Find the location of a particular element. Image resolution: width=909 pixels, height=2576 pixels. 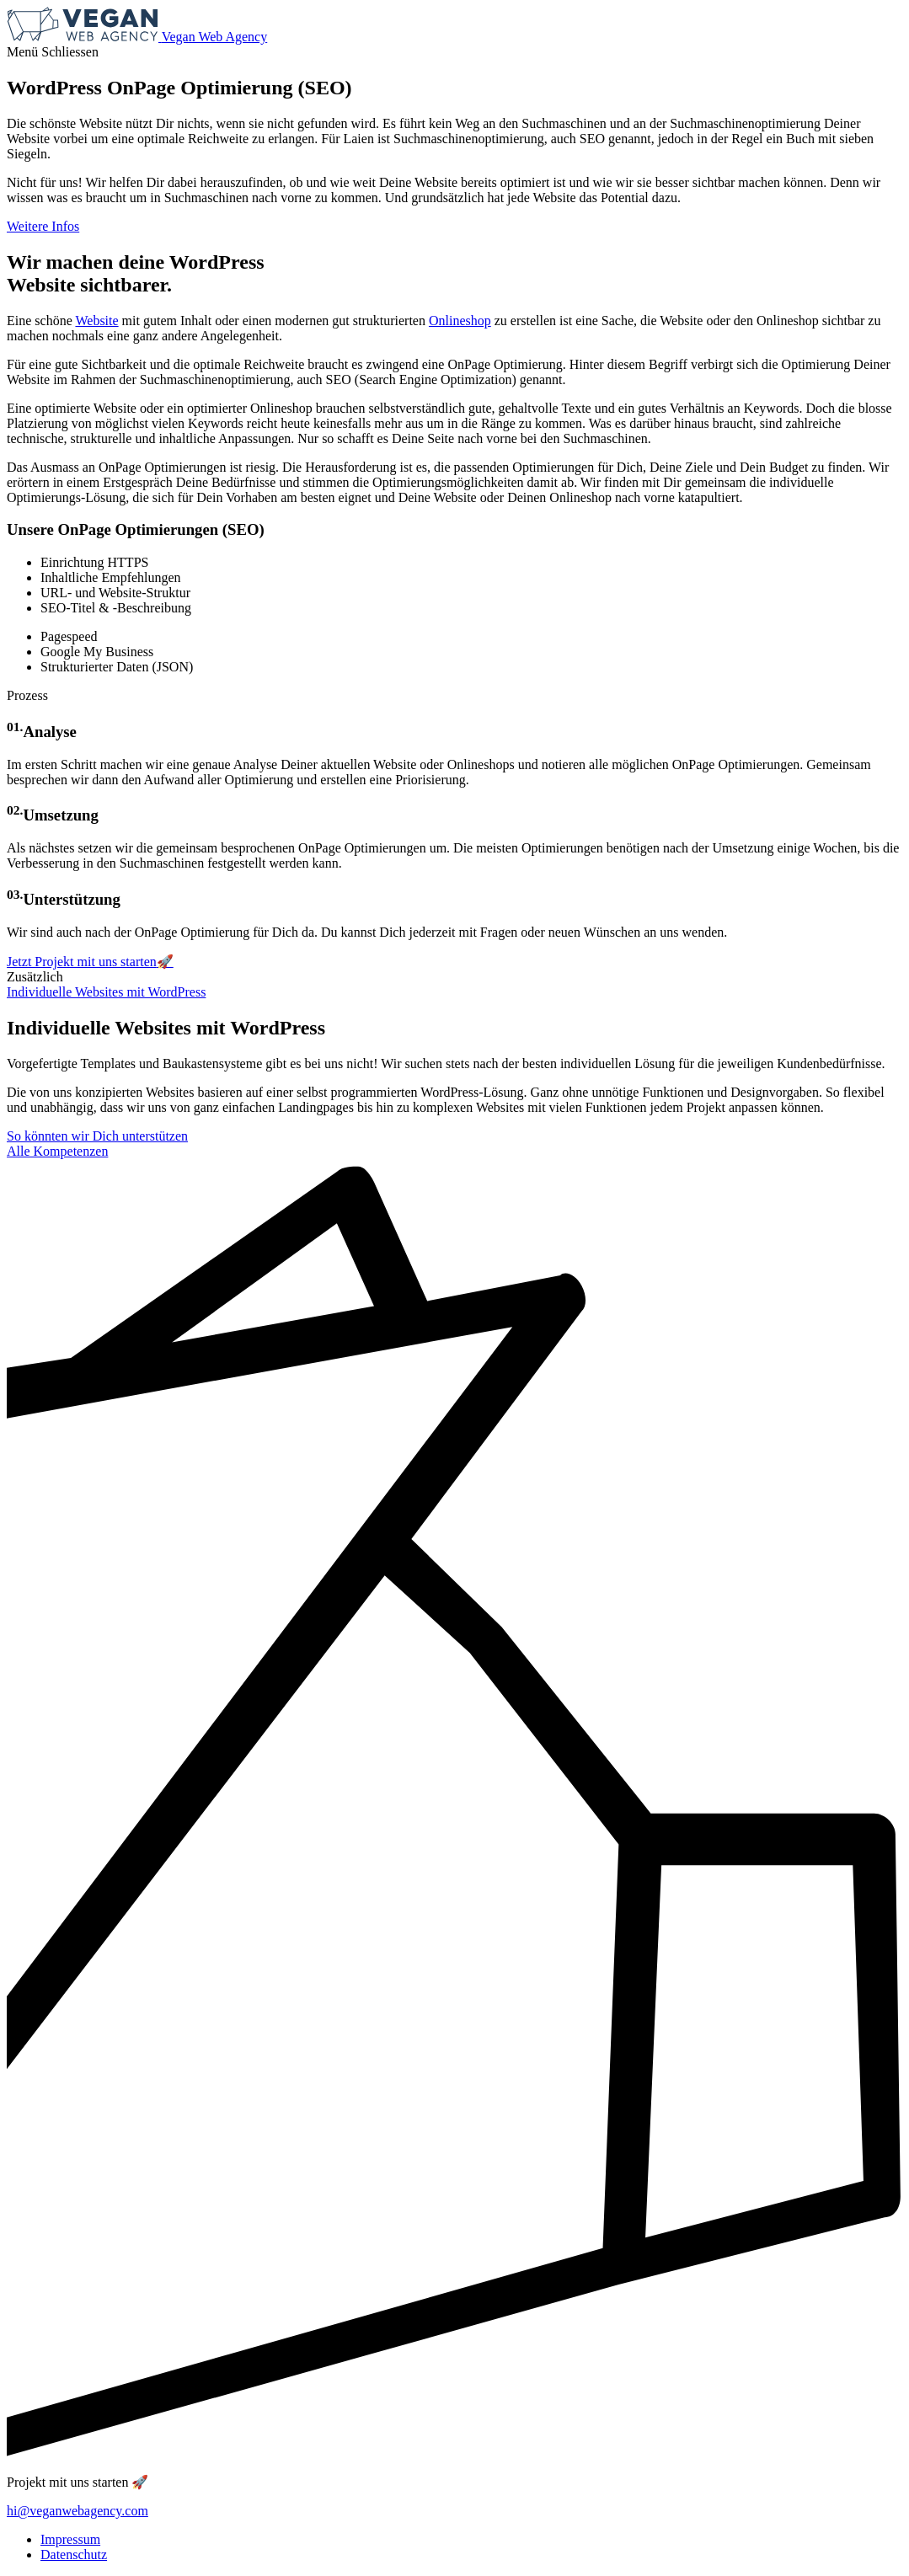

Weitere Infos is located at coordinates (43, 226).